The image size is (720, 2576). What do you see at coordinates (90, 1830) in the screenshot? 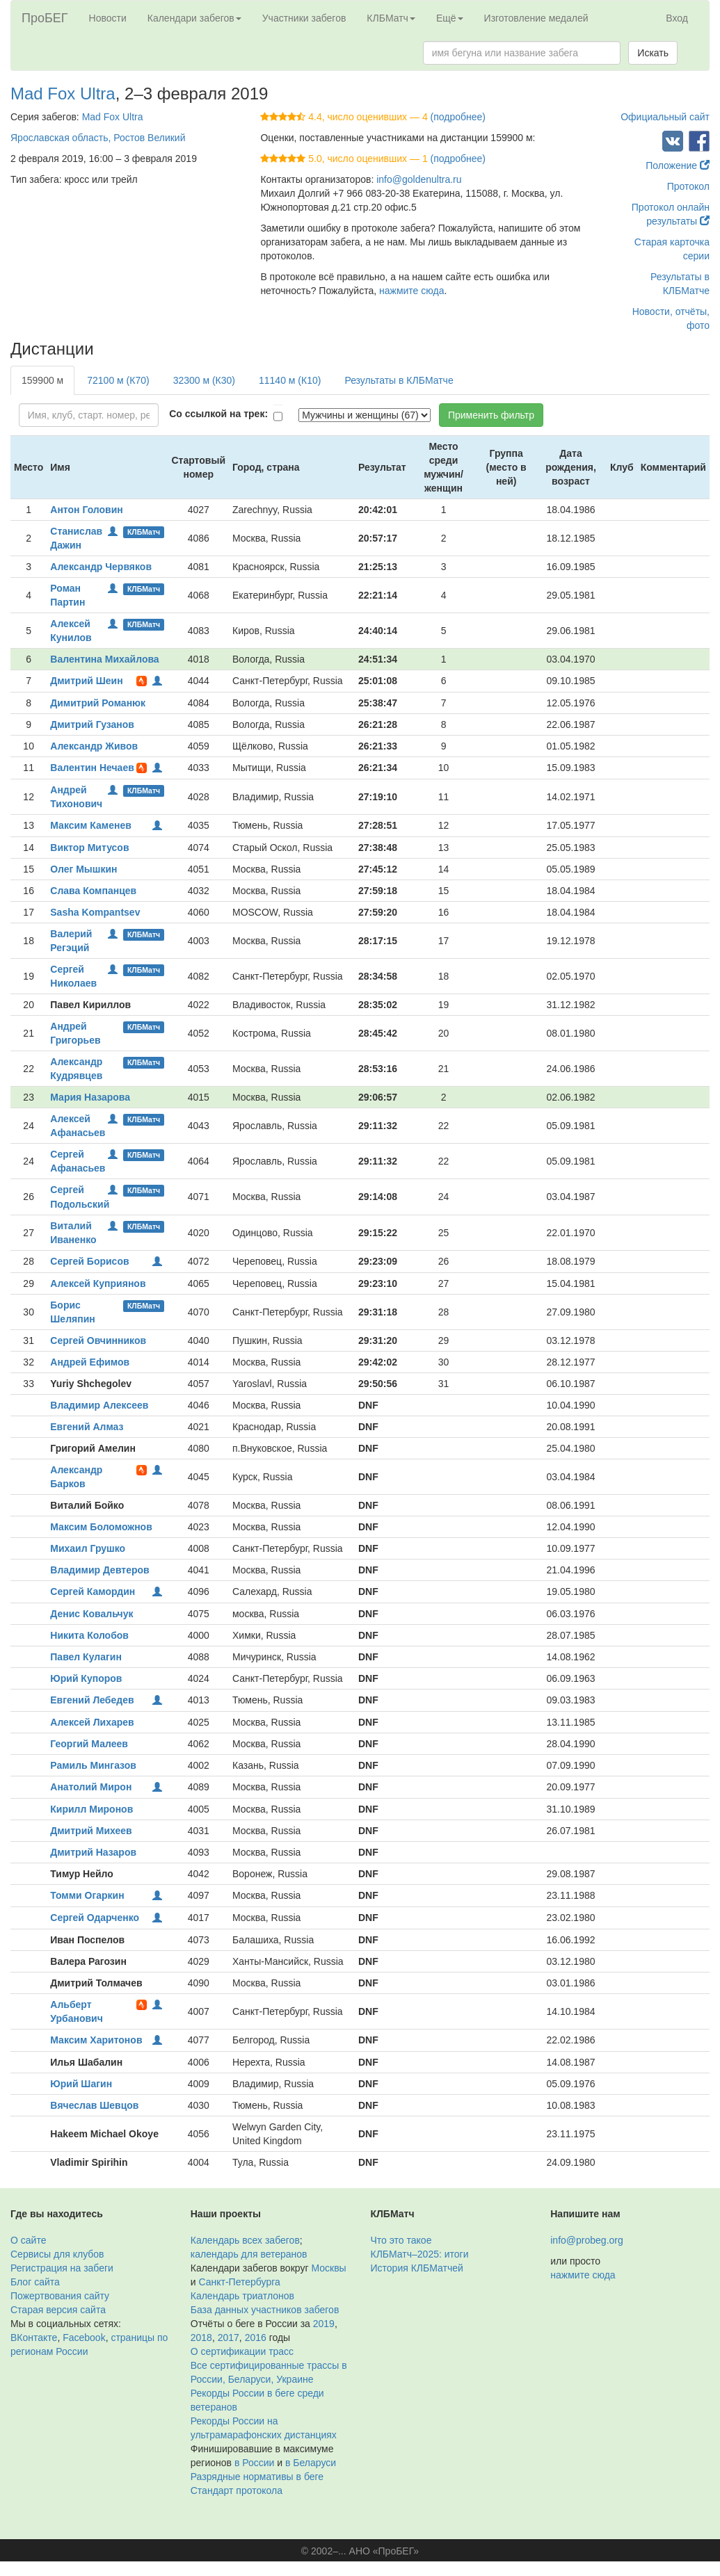
I see `Дмитрий Михеев` at bounding box center [90, 1830].